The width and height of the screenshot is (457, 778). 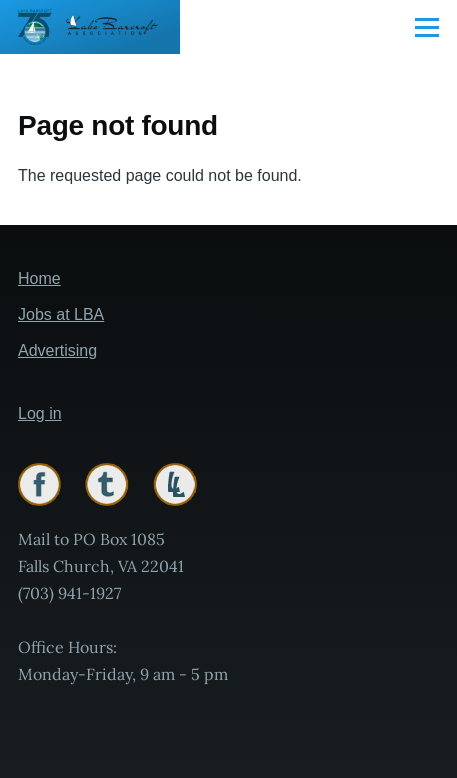 What do you see at coordinates (61, 314) in the screenshot?
I see `Jobs at LBA` at bounding box center [61, 314].